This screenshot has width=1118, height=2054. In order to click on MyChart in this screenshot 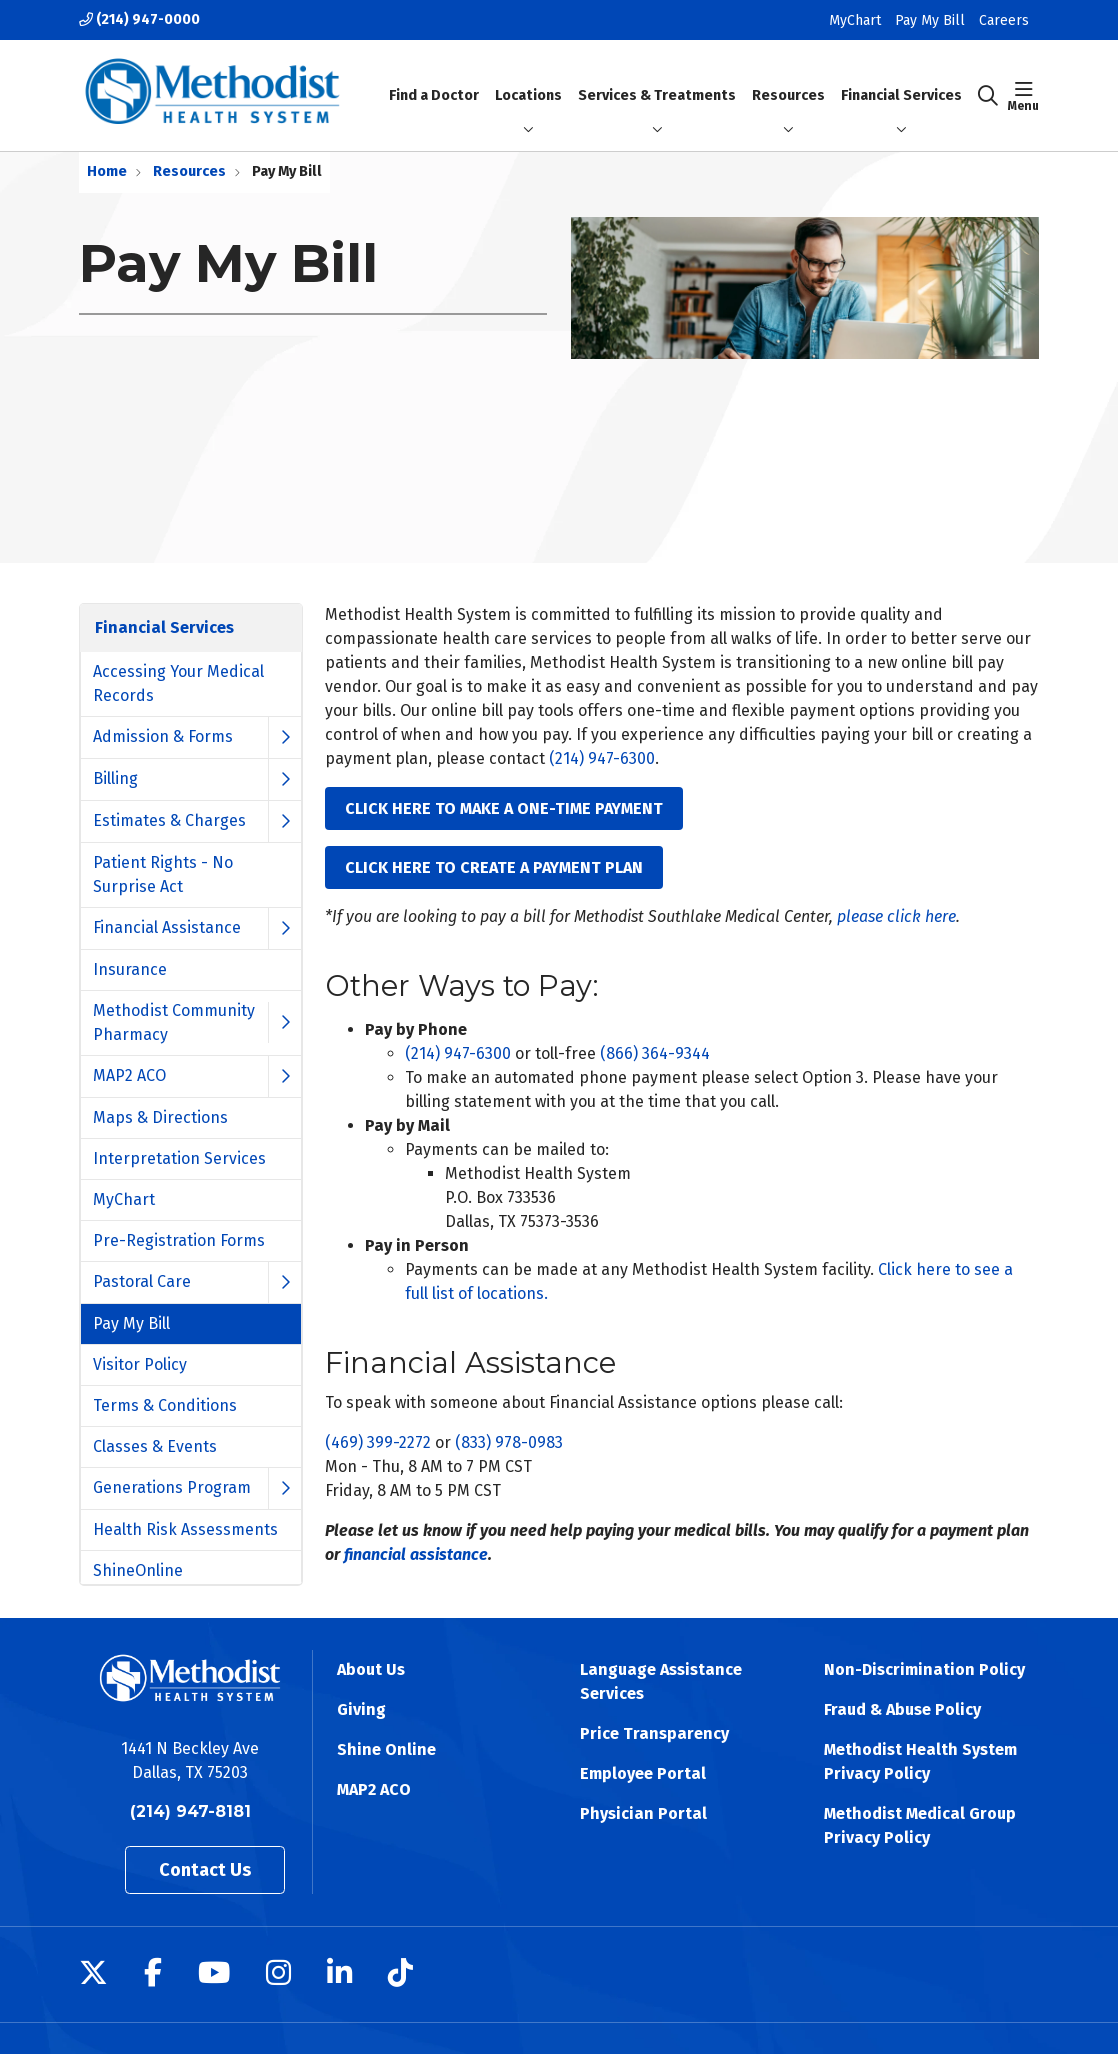, I will do `click(855, 20)`.